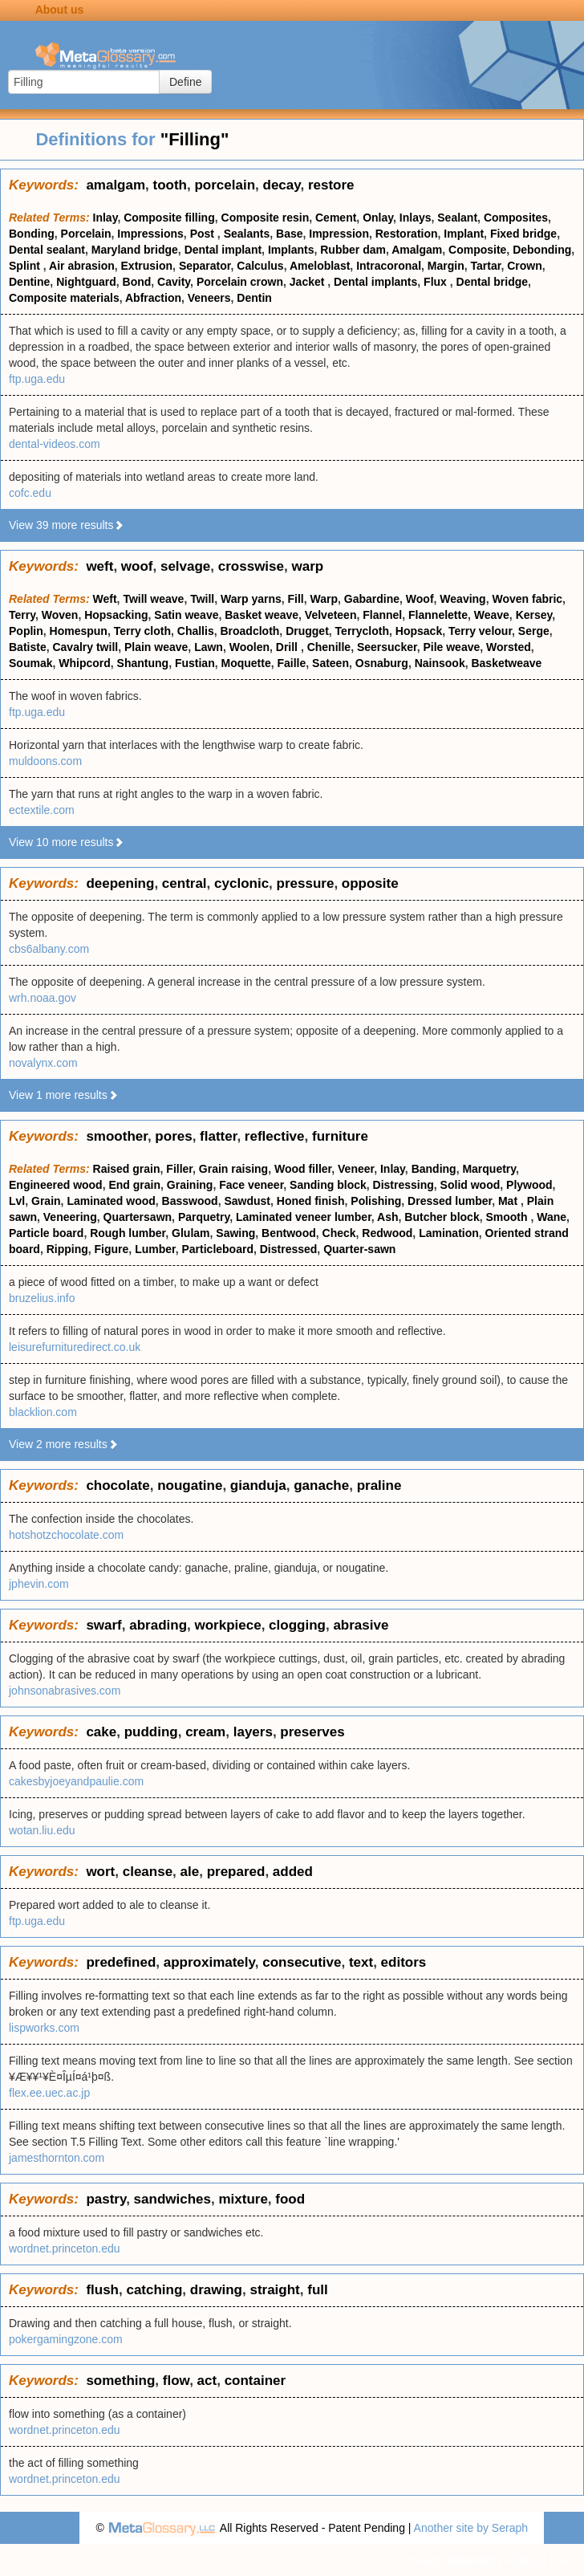  What do you see at coordinates (120, 883) in the screenshot?
I see `deepening` at bounding box center [120, 883].